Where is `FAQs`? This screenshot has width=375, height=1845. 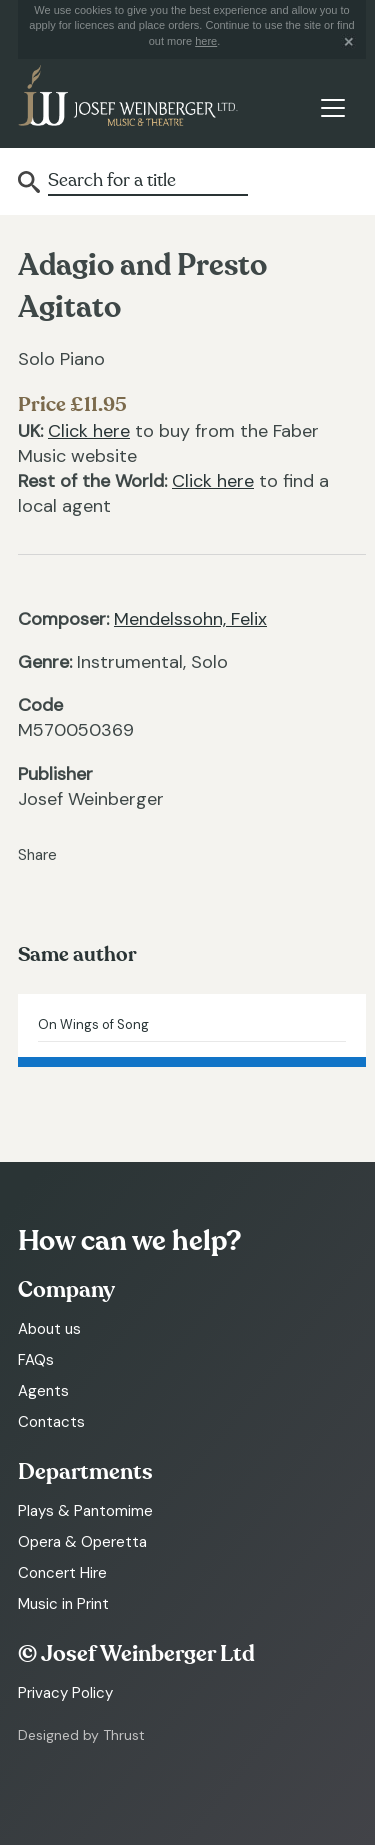
FAQs is located at coordinates (36, 1360).